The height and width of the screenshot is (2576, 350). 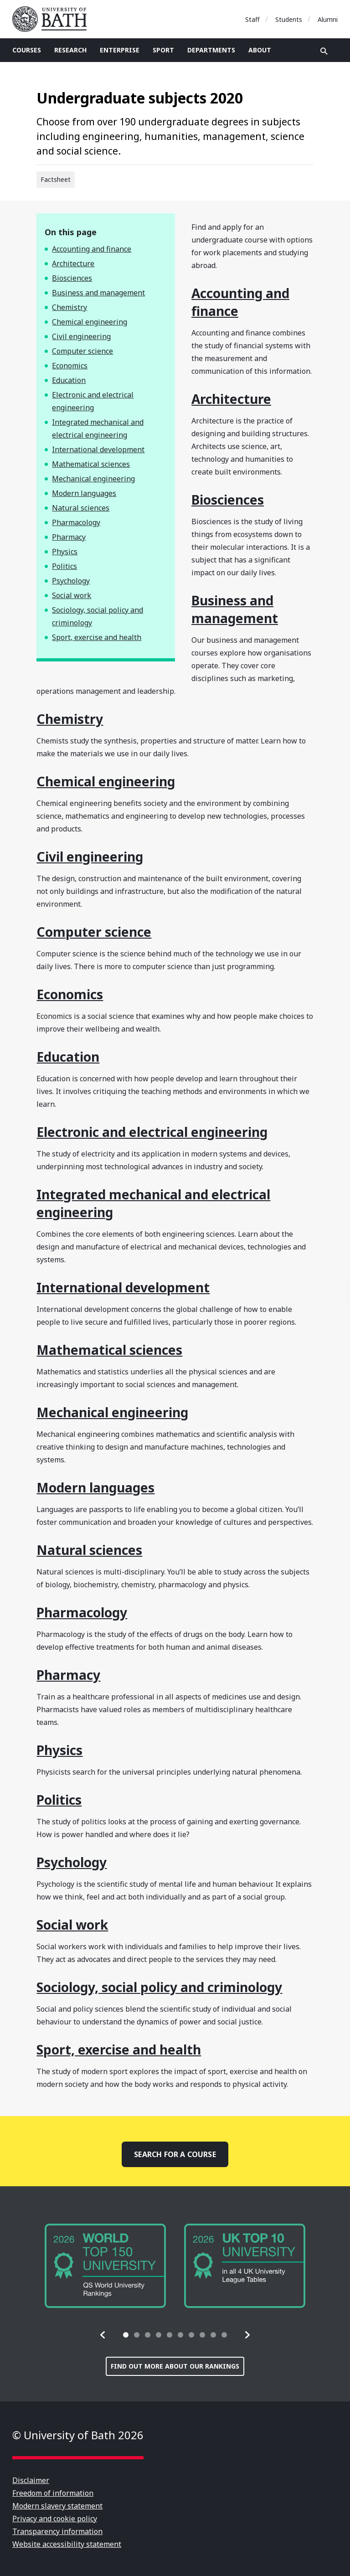 I want to click on [group], so click(x=105, y=2266).